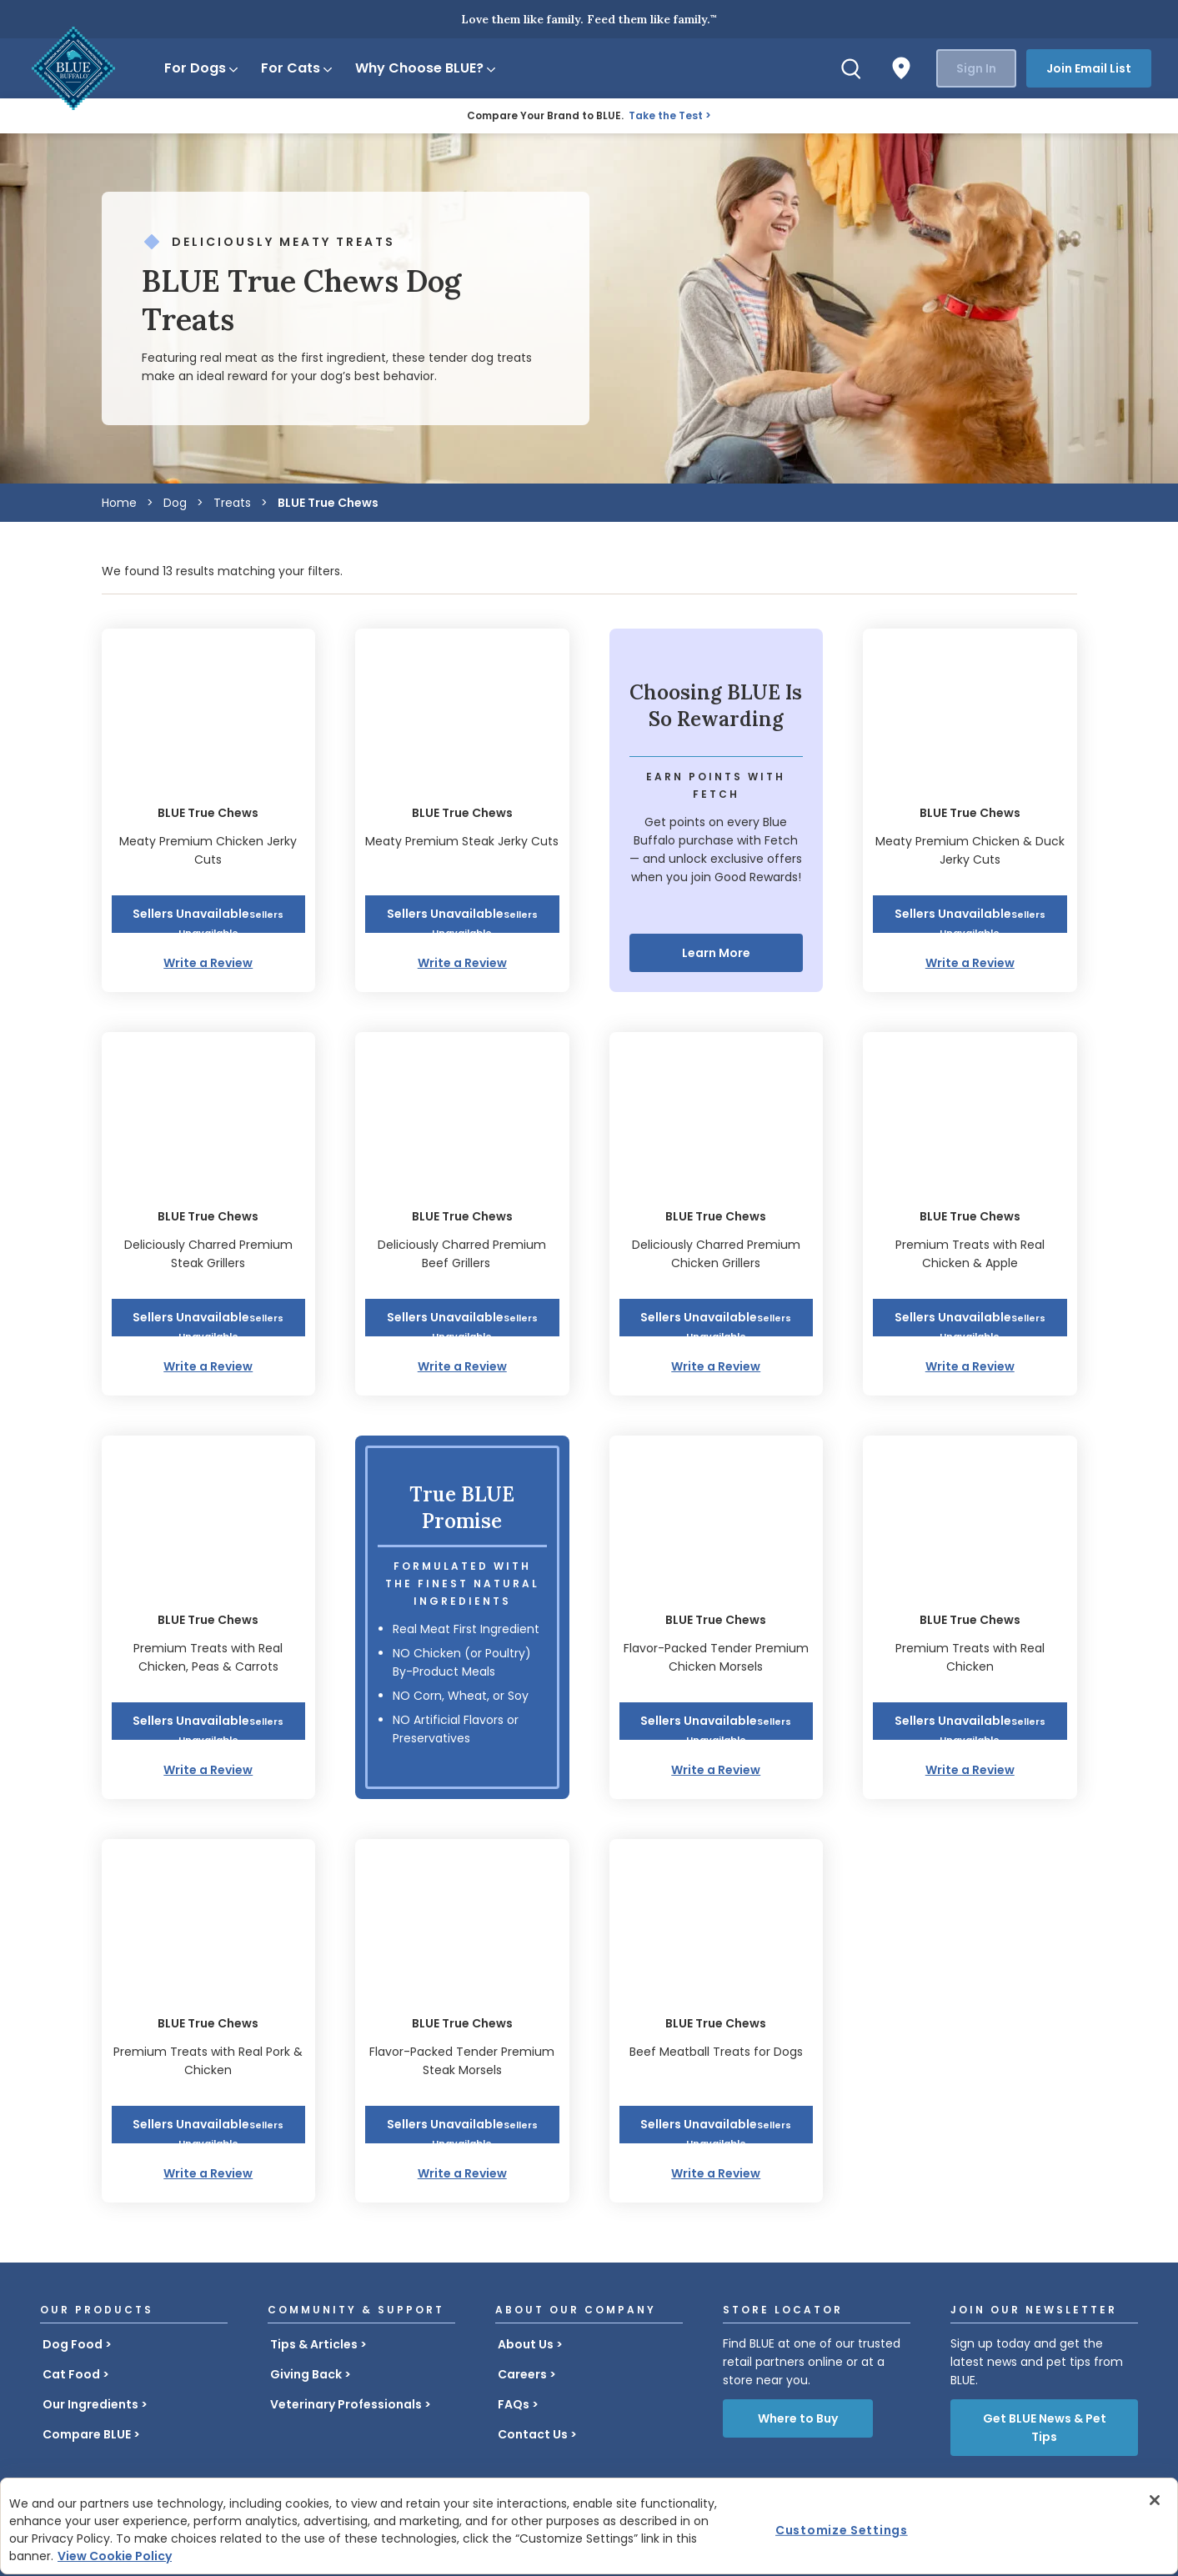 The width and height of the screenshot is (1178, 2576). What do you see at coordinates (297, 68) in the screenshot?
I see `For Cats` at bounding box center [297, 68].